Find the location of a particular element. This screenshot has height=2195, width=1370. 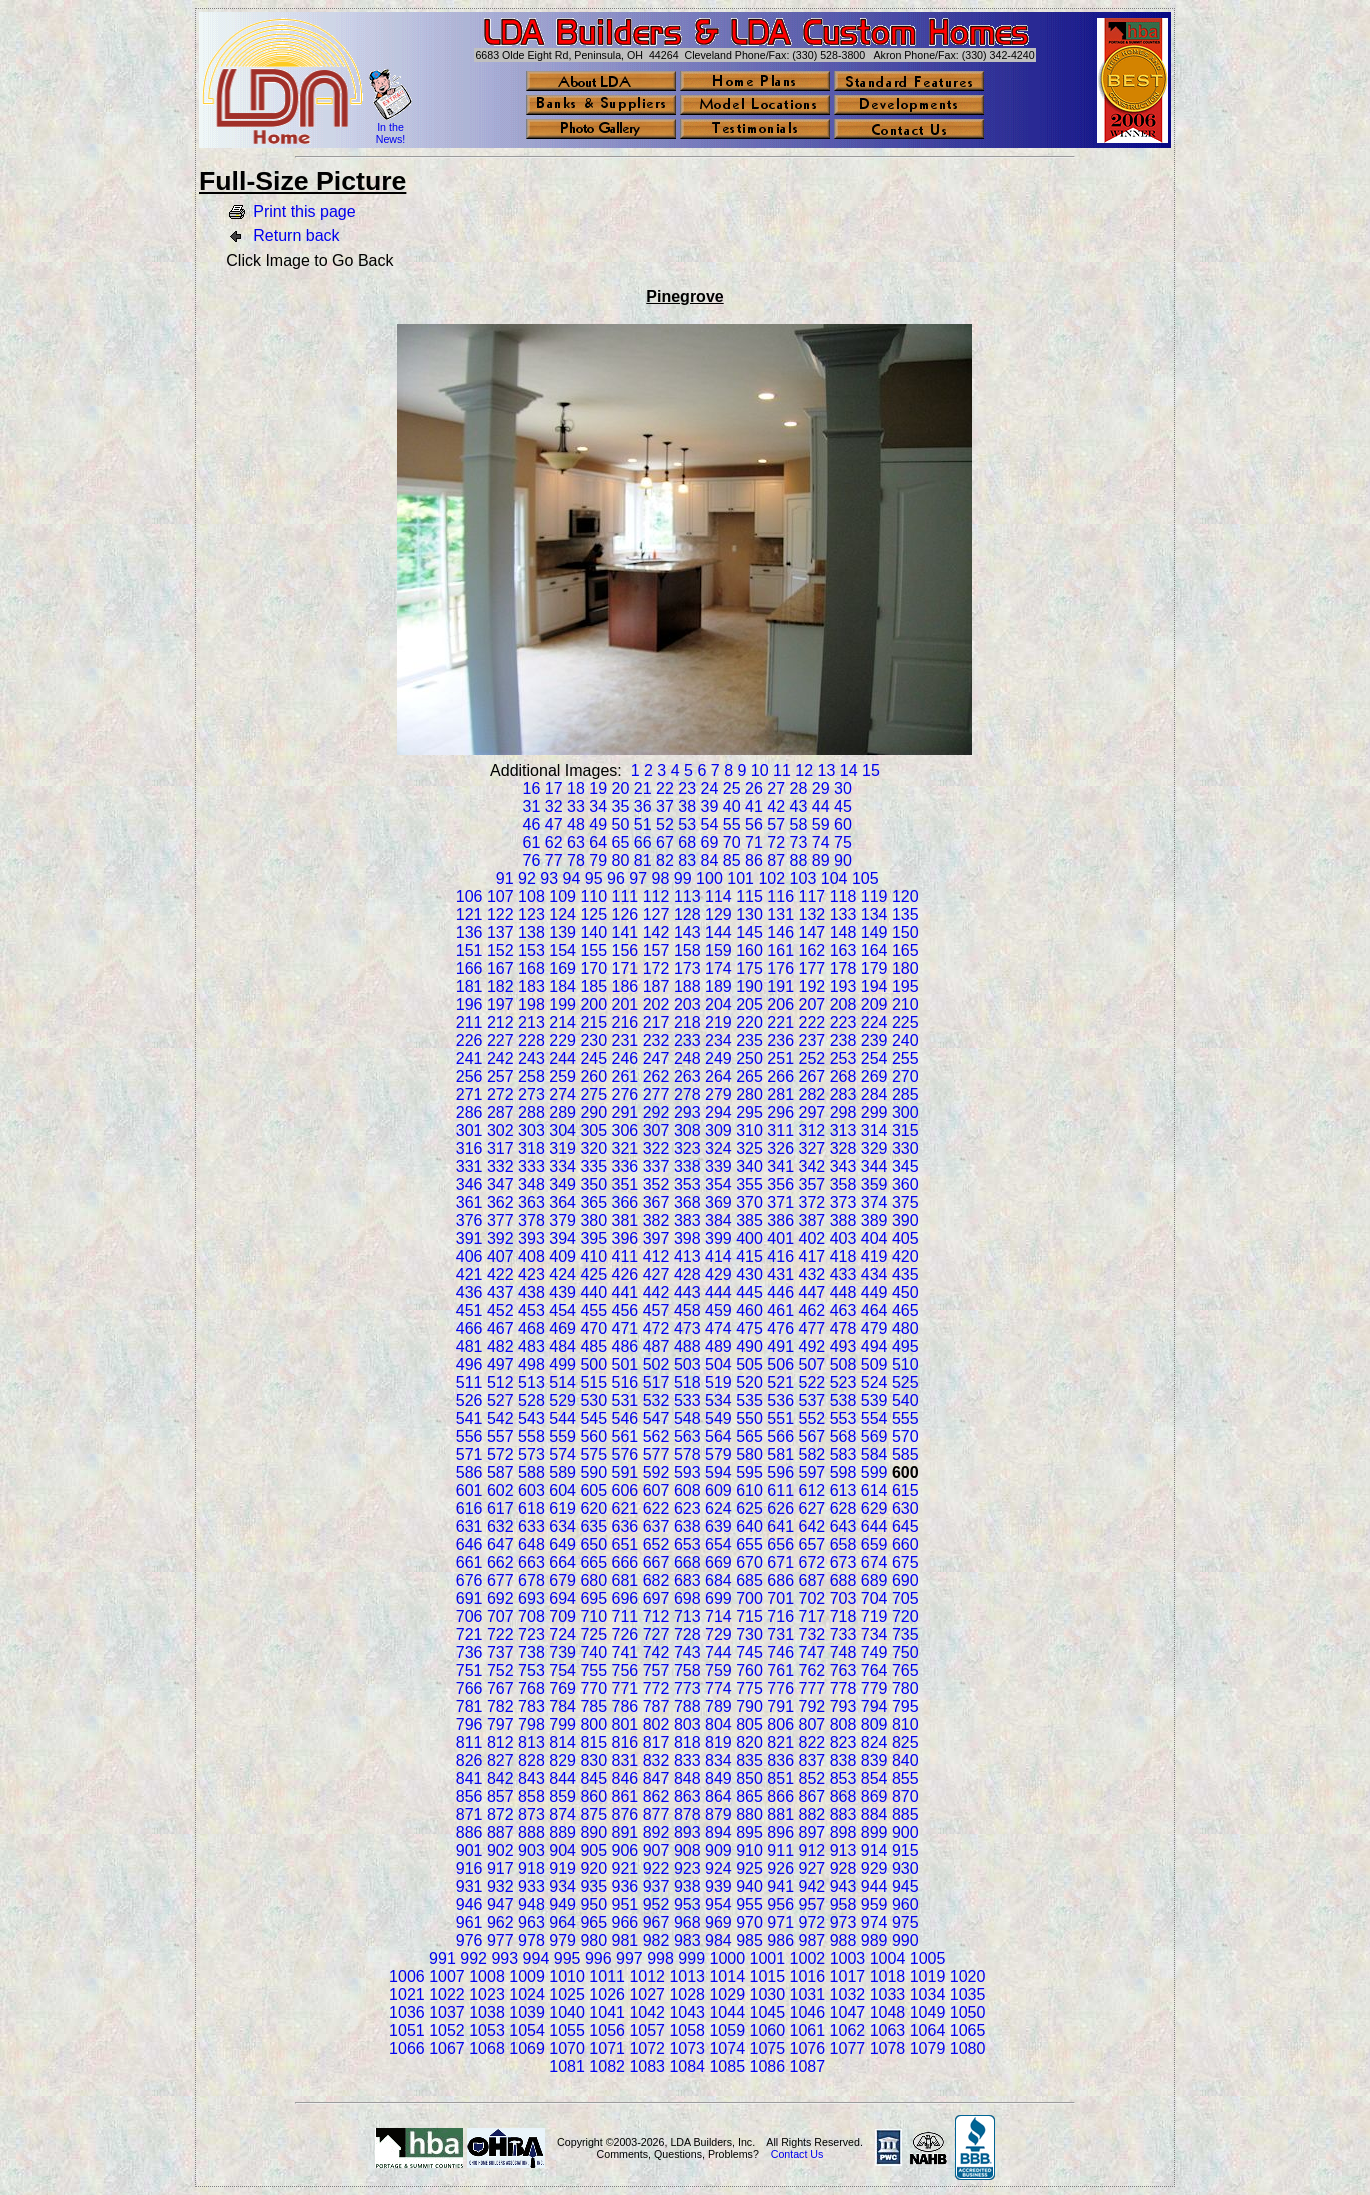

59 is located at coordinates (821, 824).